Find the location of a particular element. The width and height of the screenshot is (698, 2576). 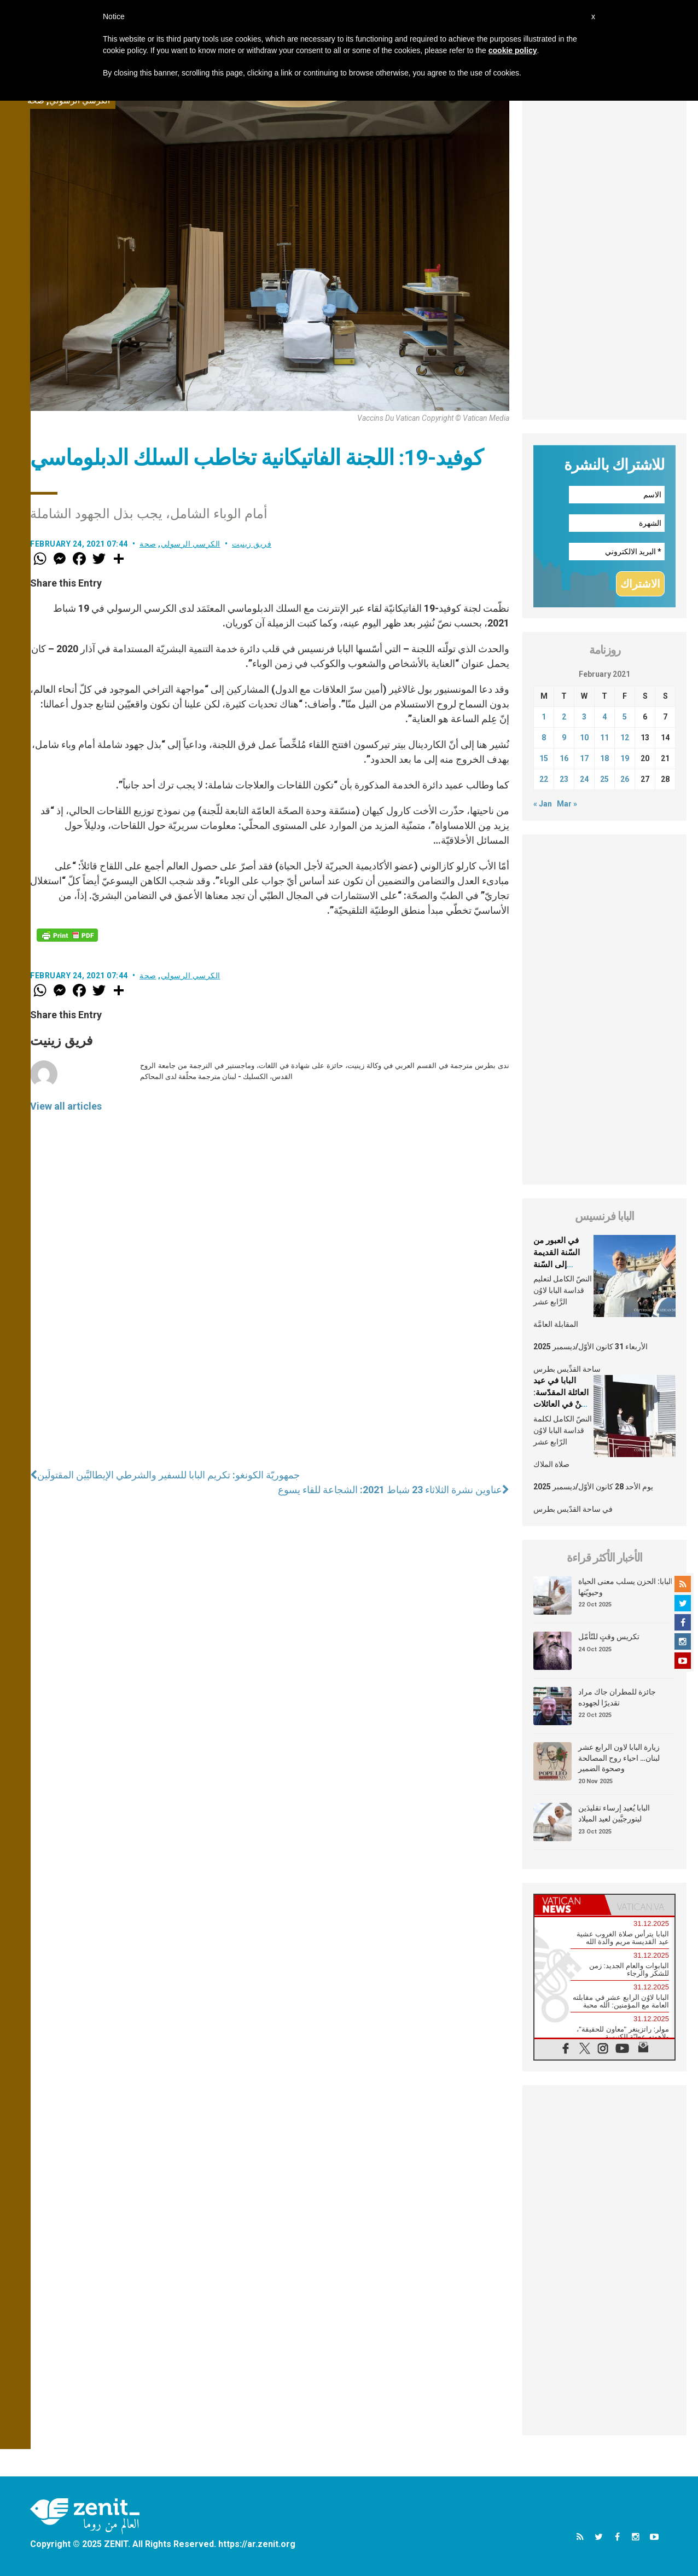

1 [Posts published on February 1, 2021] is located at coordinates (544, 716).